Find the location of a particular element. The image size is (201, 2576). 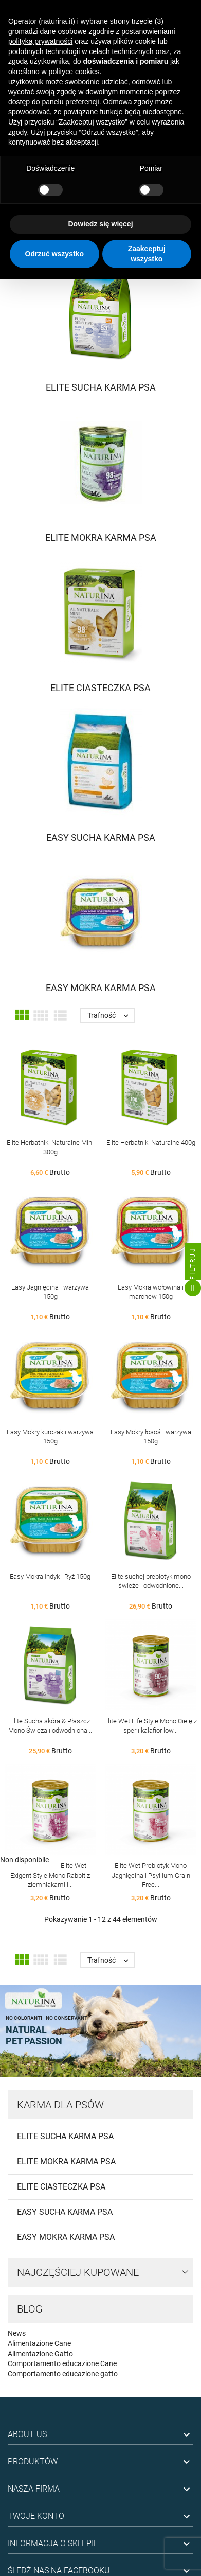

Elite Mokra Karma Psa is located at coordinates (66, 2161).